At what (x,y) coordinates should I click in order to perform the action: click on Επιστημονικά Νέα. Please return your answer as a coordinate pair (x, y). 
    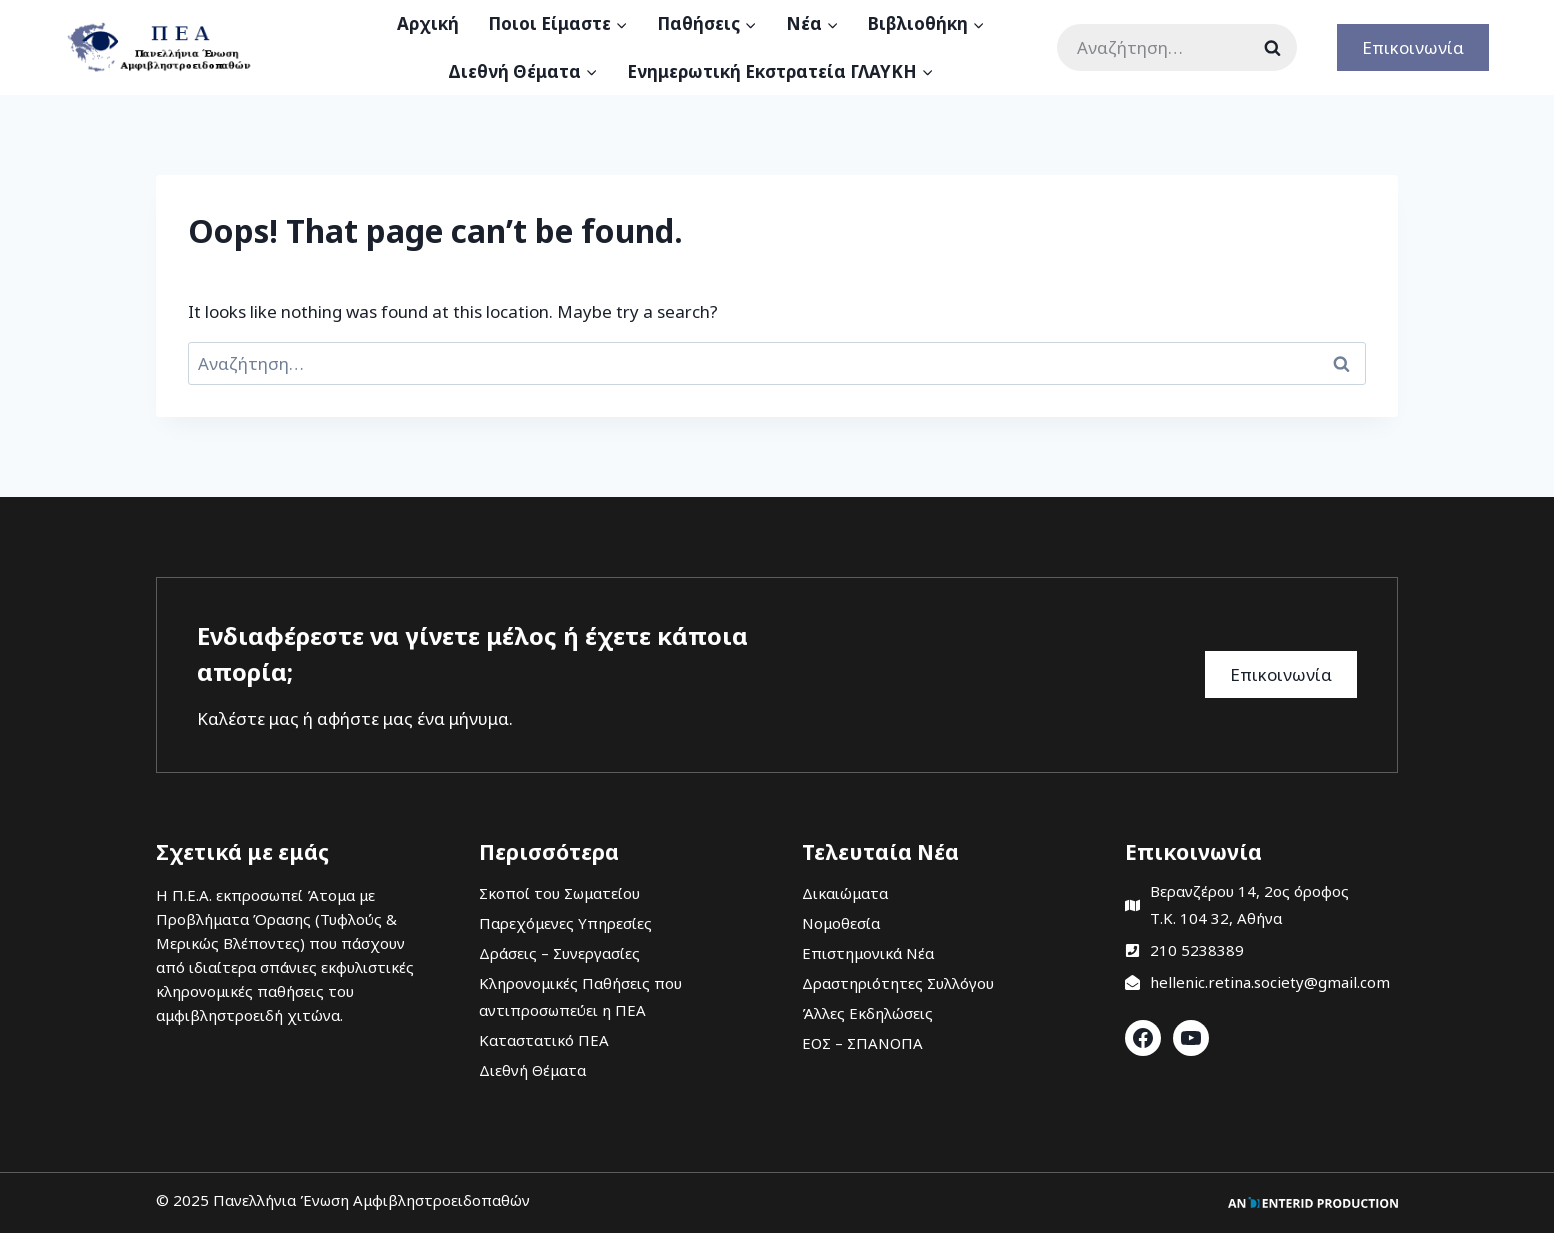
    Looking at the image, I should click on (868, 953).